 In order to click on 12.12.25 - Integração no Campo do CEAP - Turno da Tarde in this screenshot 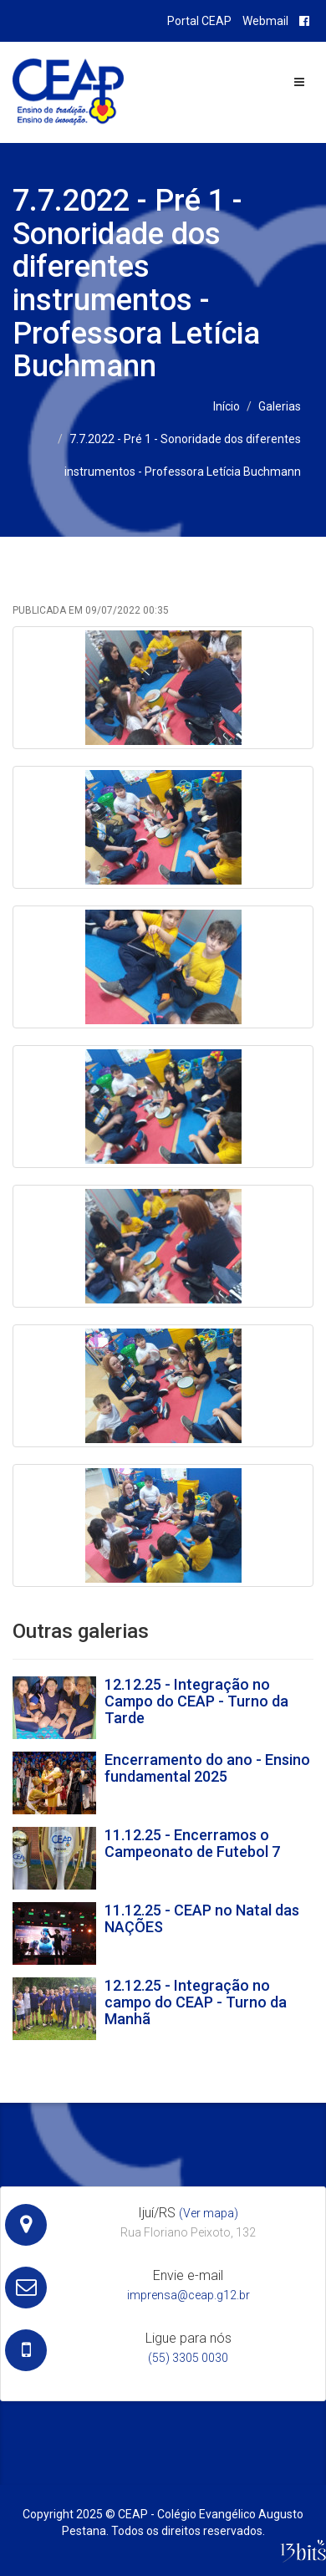, I will do `click(196, 1701)`.